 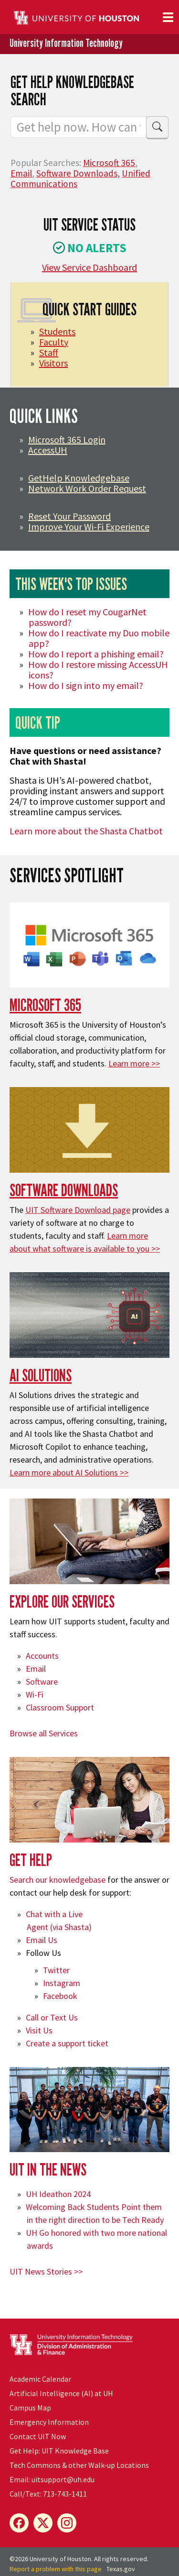 I want to click on Software, so click(x=42, y=1681).